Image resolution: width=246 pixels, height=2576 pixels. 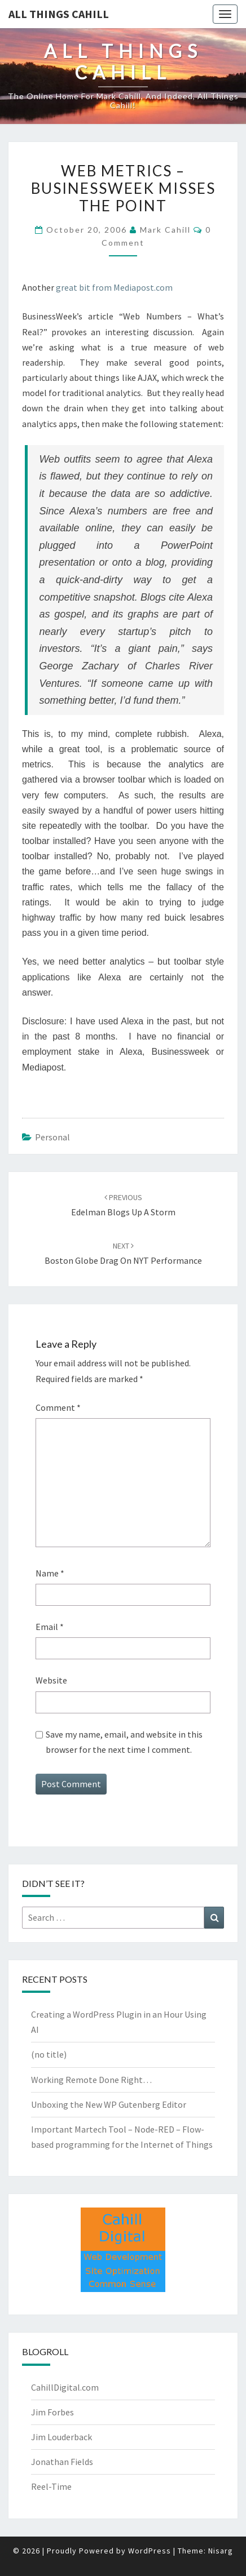 I want to click on Jim Louderback, so click(x=61, y=2436).